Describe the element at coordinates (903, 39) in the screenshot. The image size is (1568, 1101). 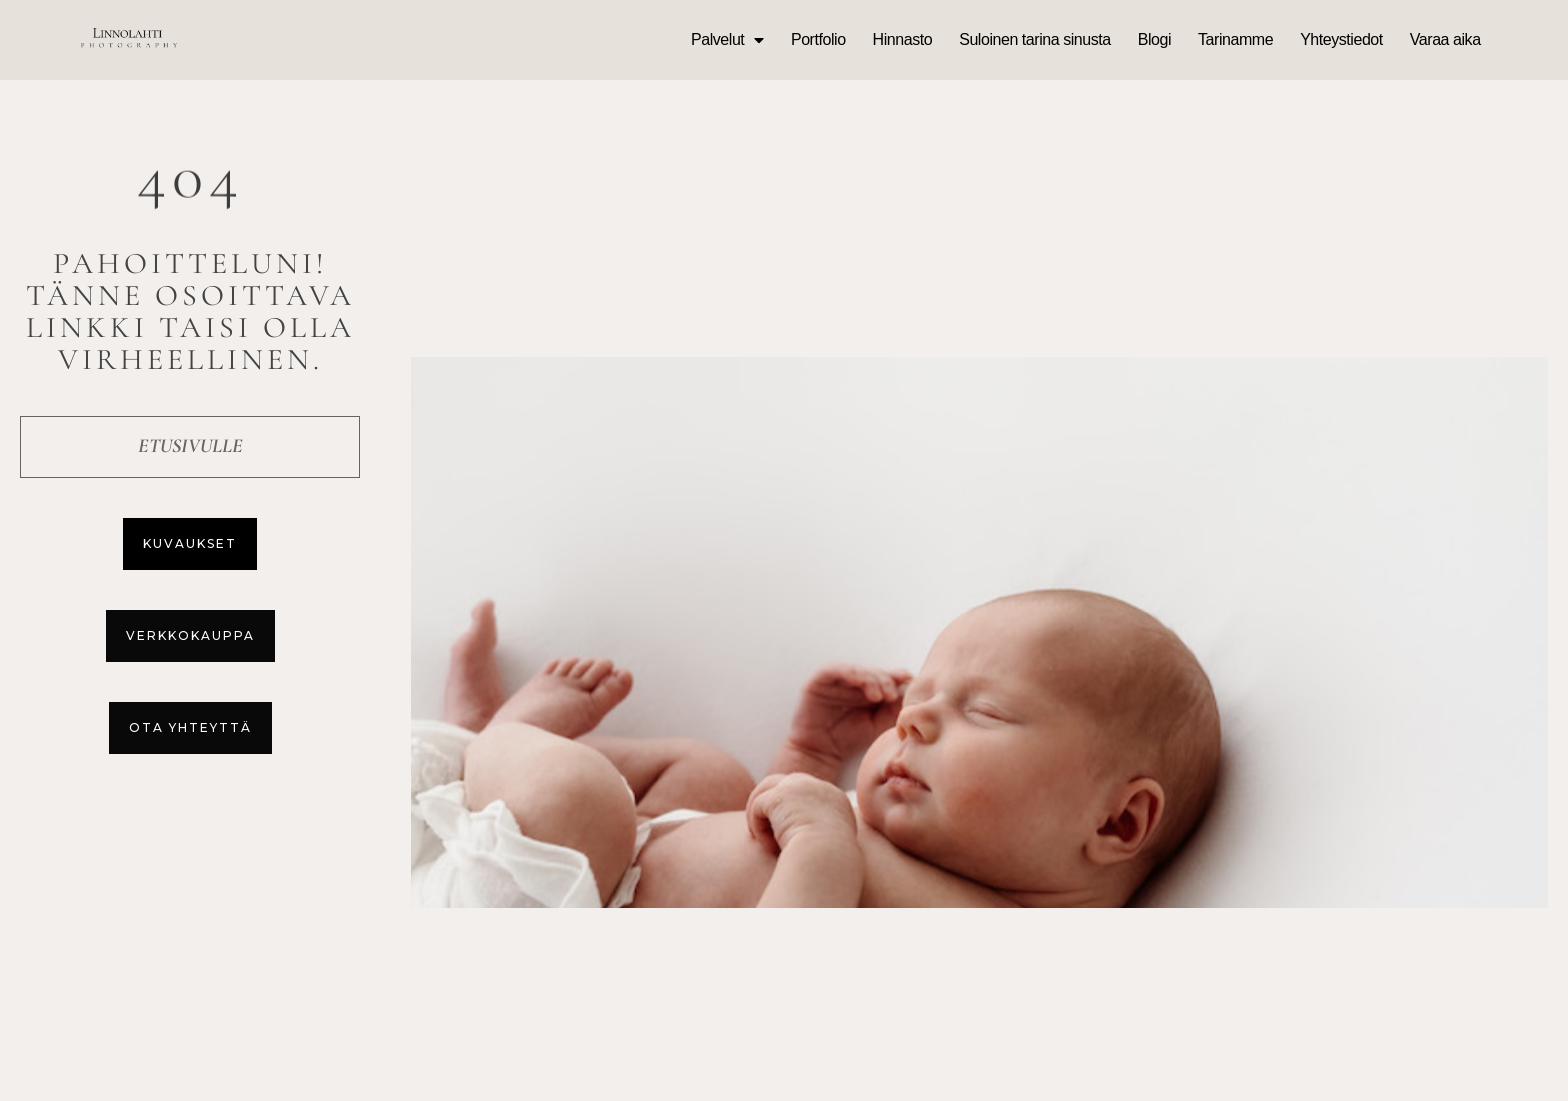
I see `Hinnasto` at that location.